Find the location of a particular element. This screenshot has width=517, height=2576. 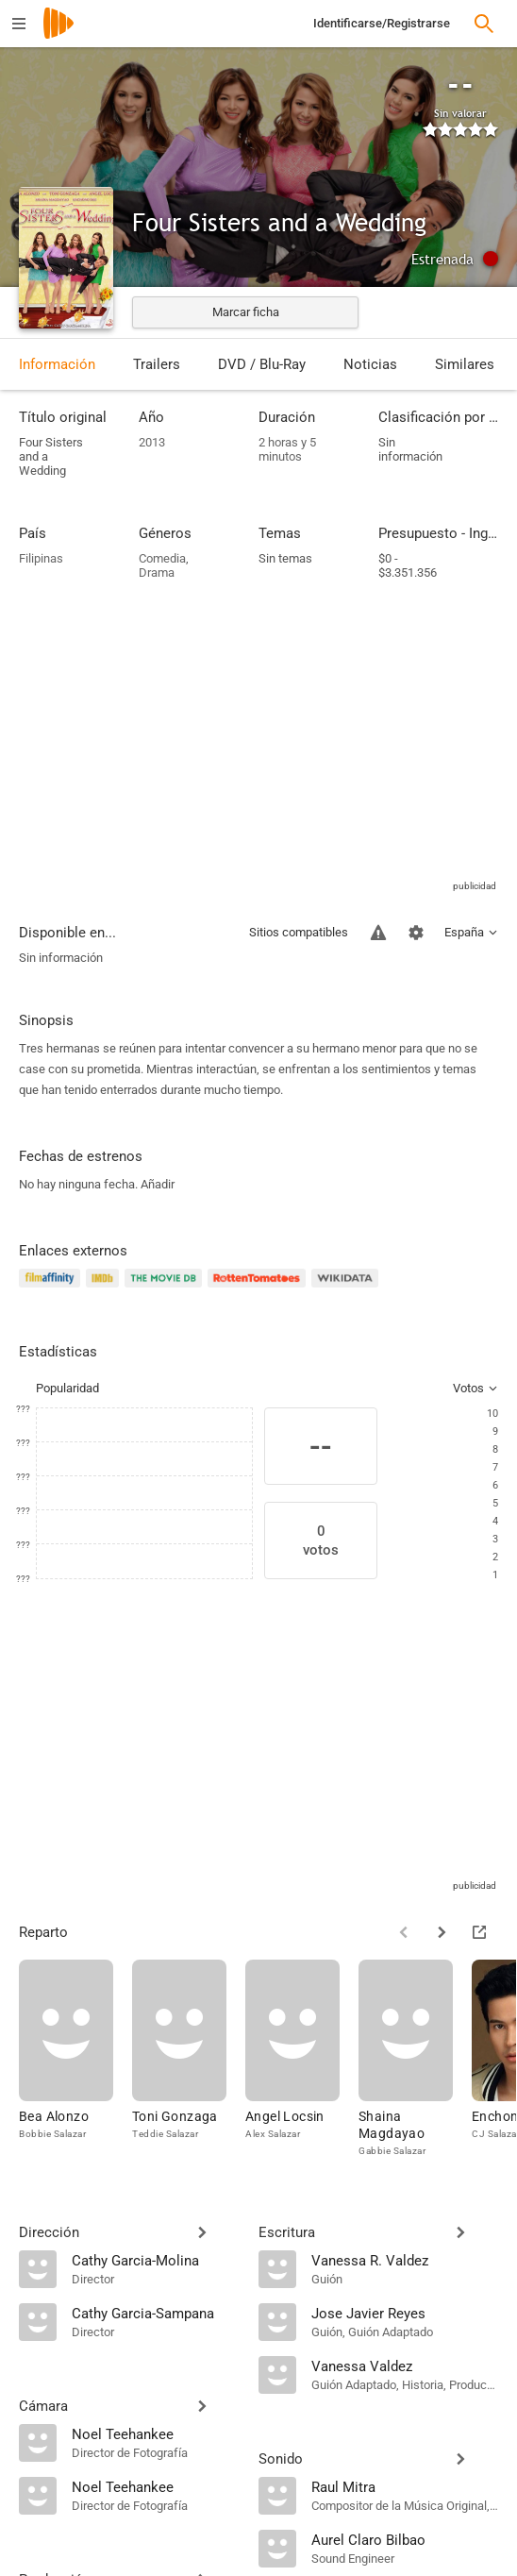

Información is located at coordinates (57, 364).